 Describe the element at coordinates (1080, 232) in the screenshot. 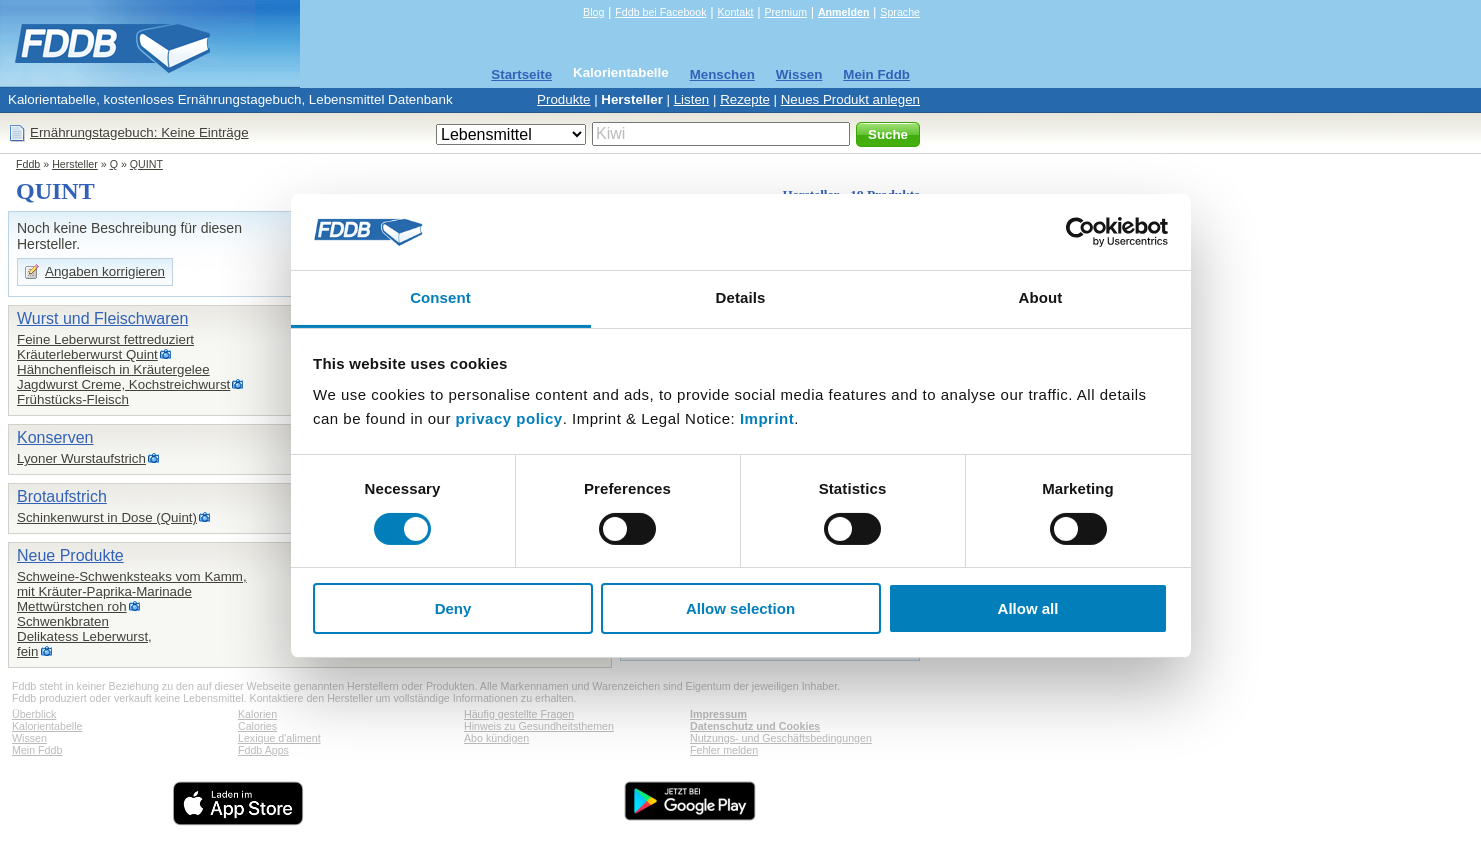

I see `[Cookiebot by Usercentrics - opens in a new window]` at that location.